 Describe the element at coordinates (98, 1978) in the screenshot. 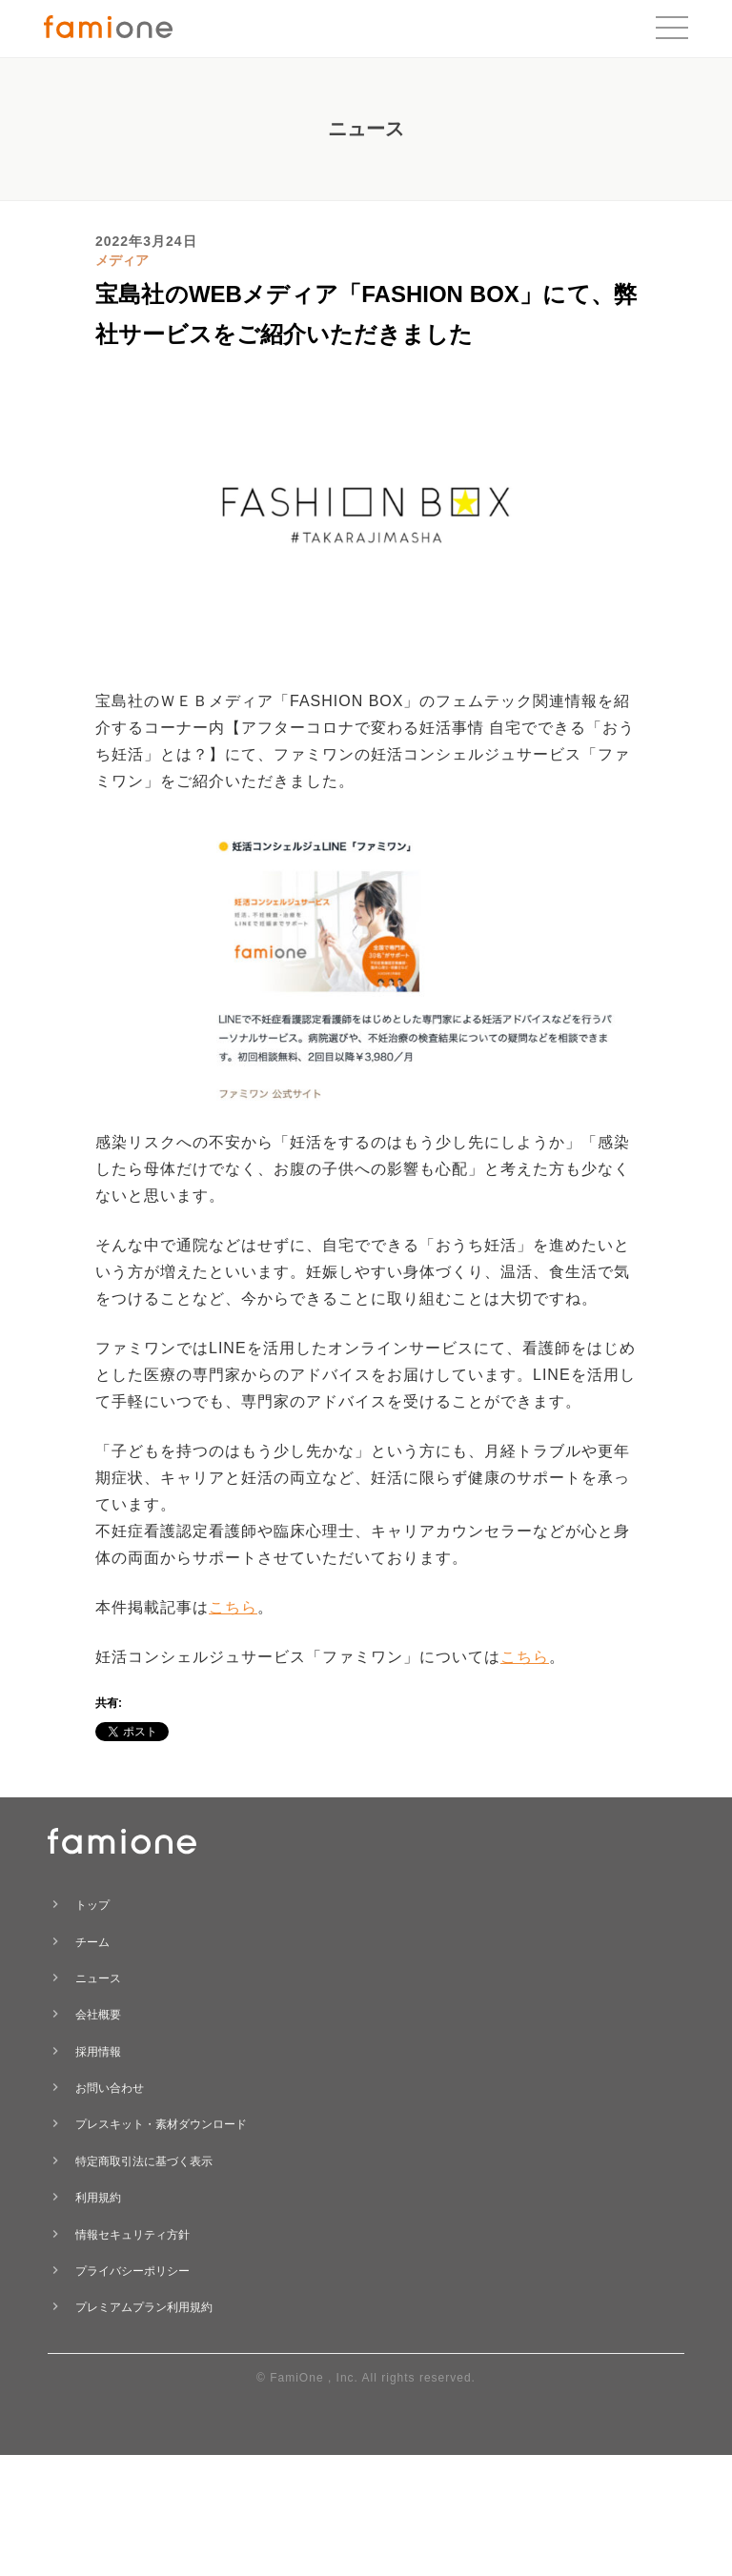

I see `ニュース` at that location.